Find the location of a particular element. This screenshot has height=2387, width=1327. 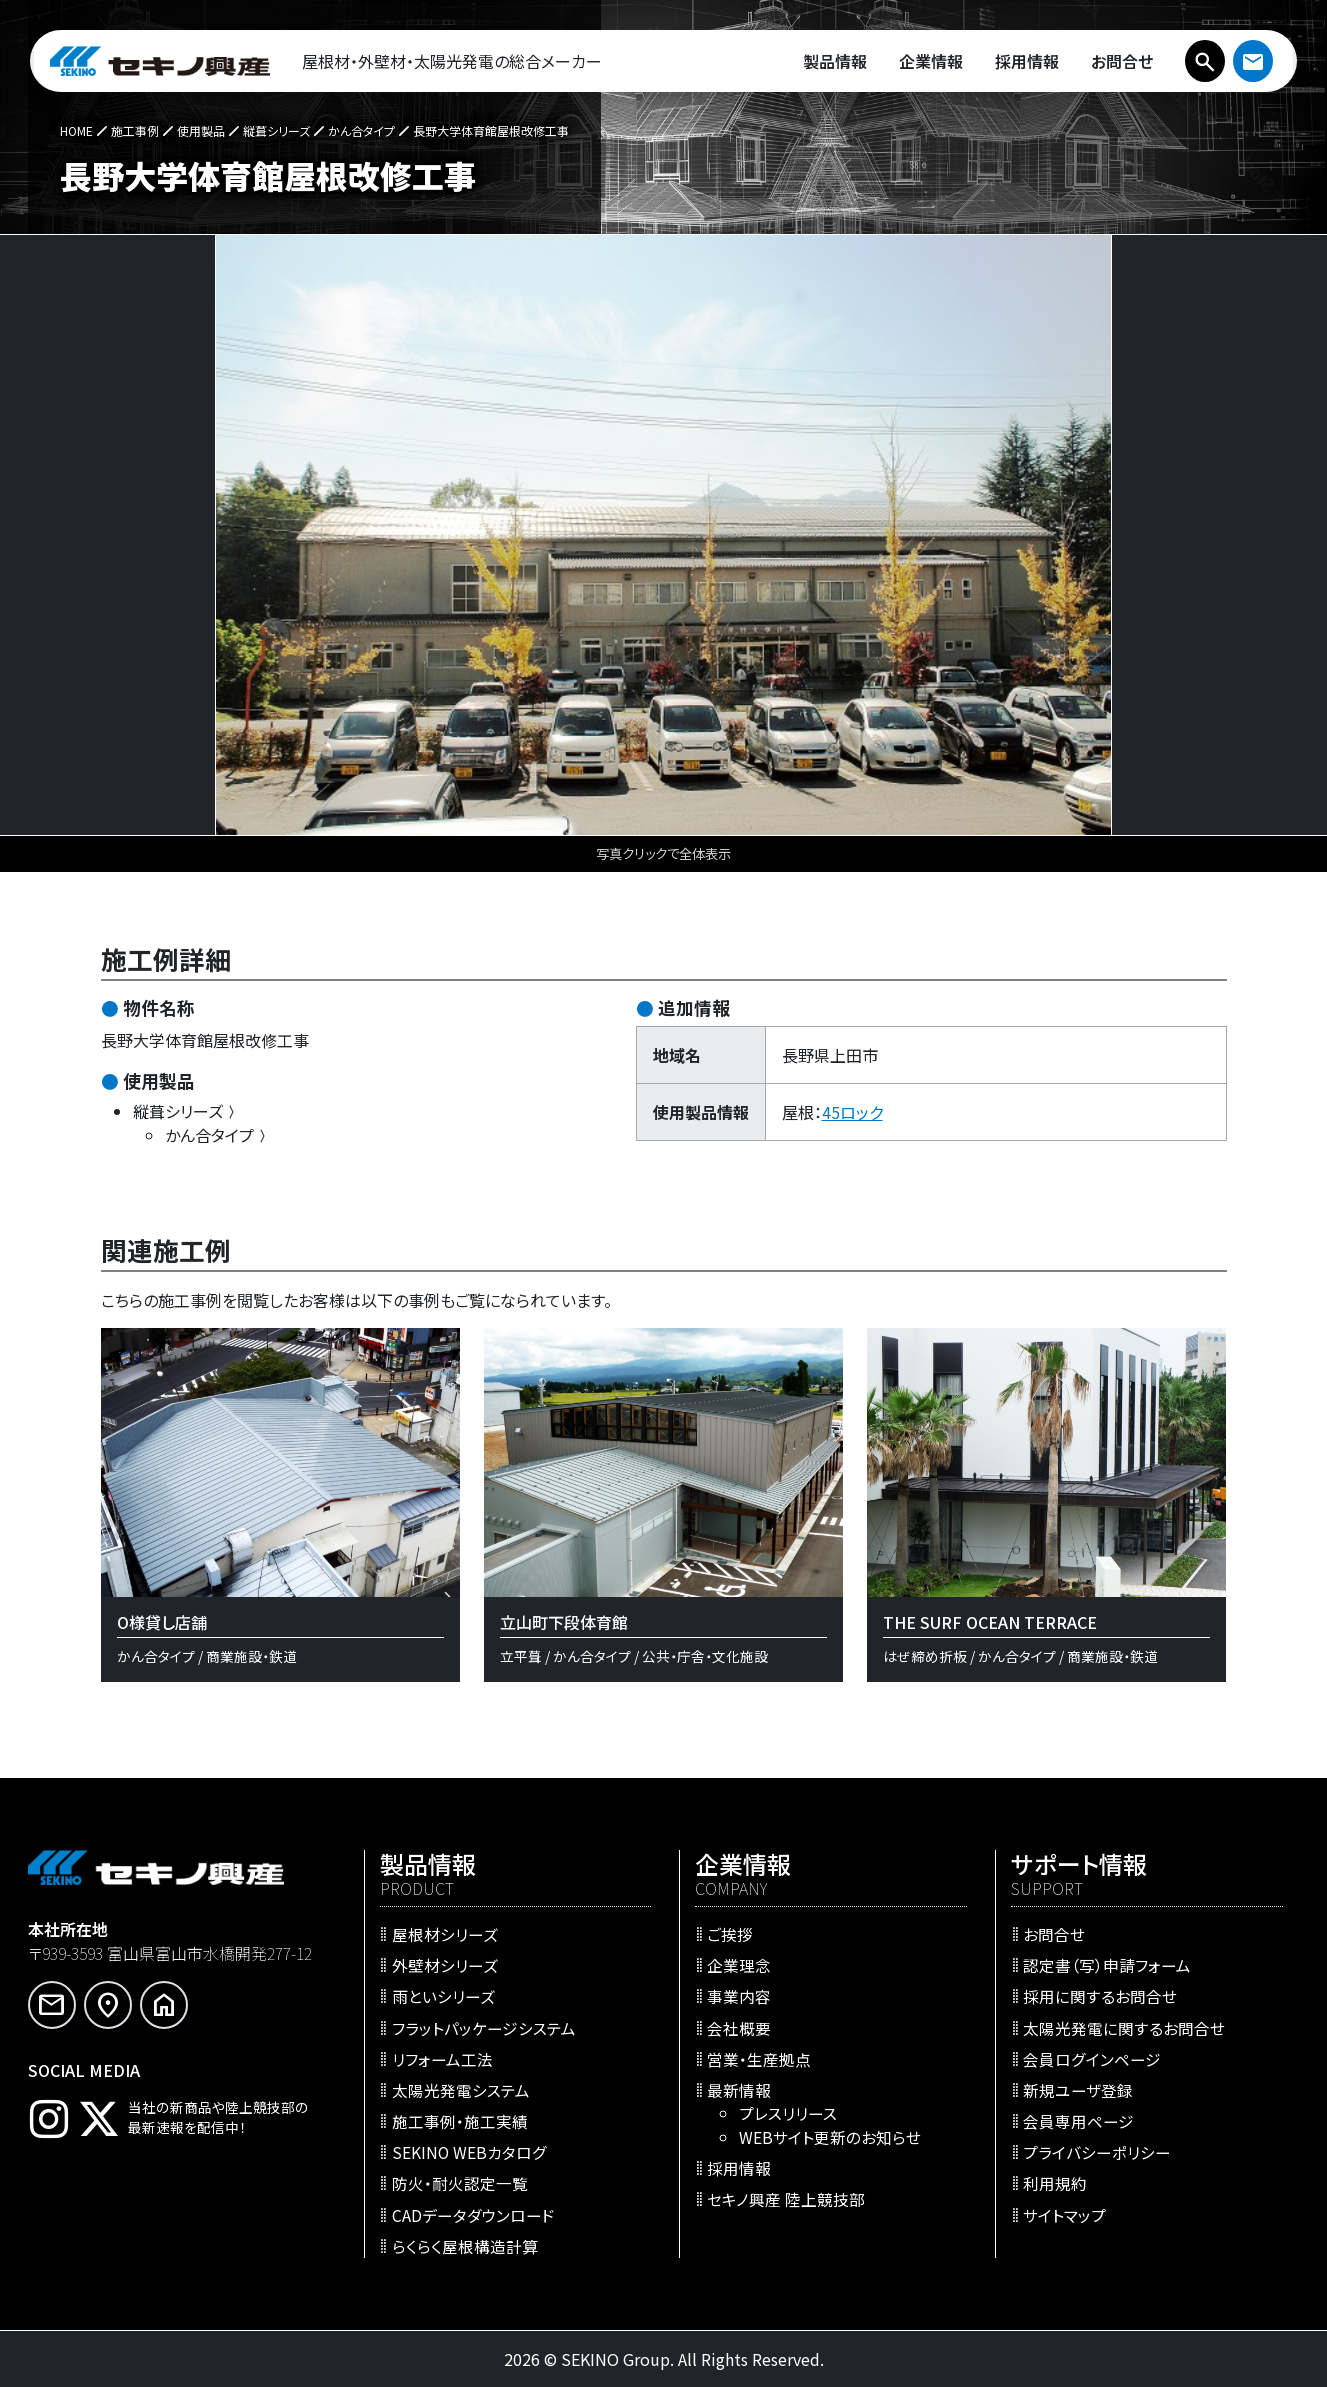

利用規約 is located at coordinates (1055, 2183).